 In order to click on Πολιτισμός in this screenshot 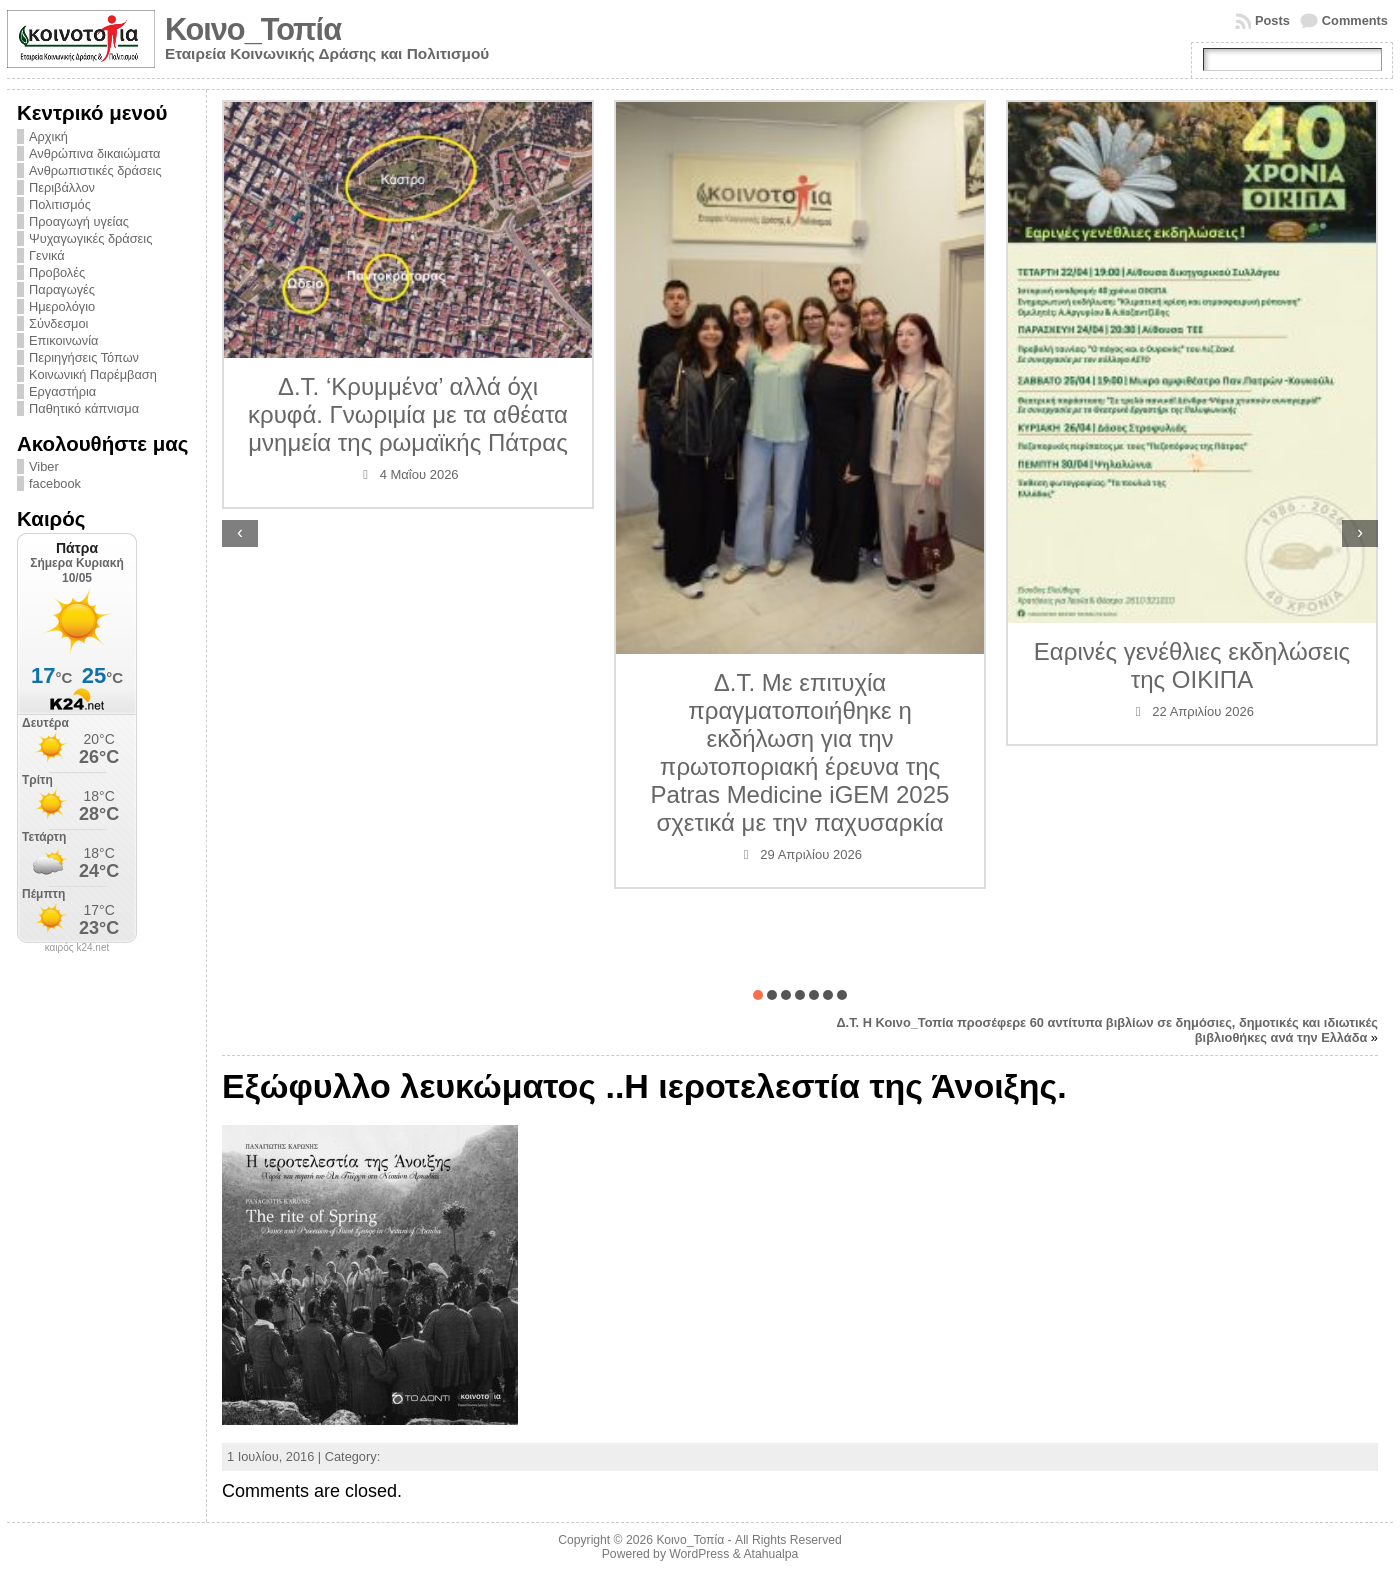, I will do `click(60, 204)`.